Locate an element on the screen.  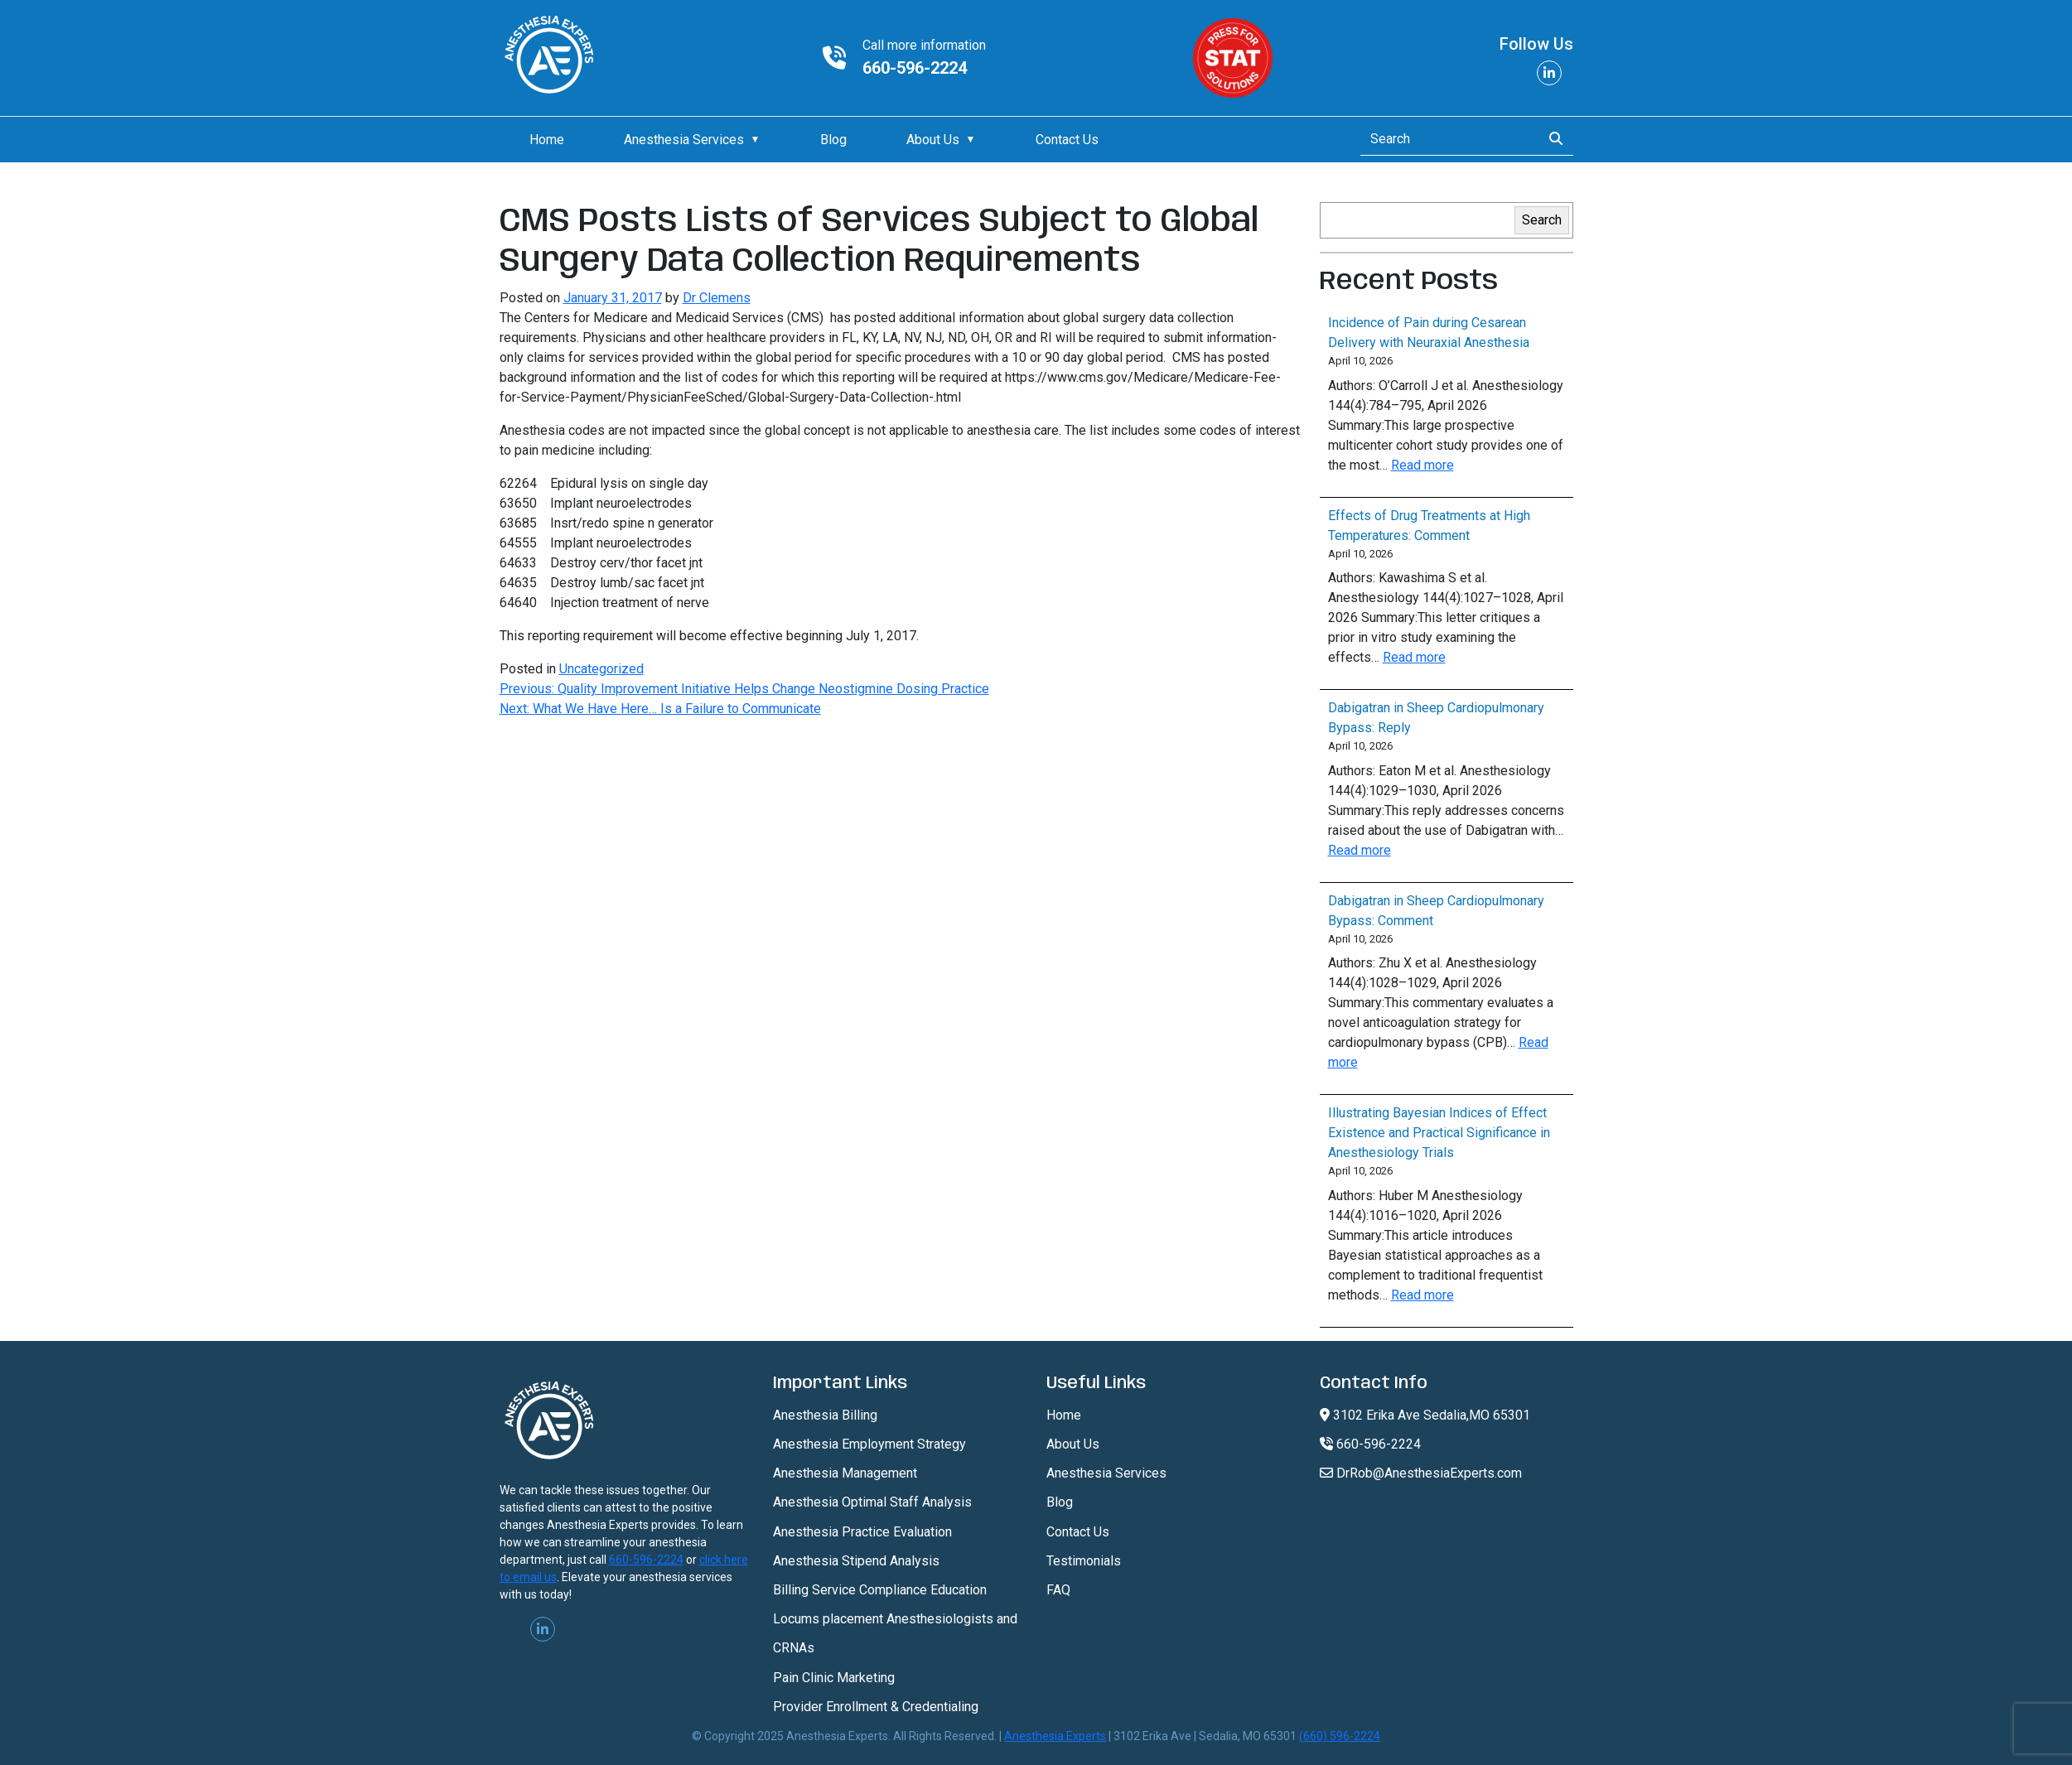
Anesthesia Billing is located at coordinates (825, 1415).